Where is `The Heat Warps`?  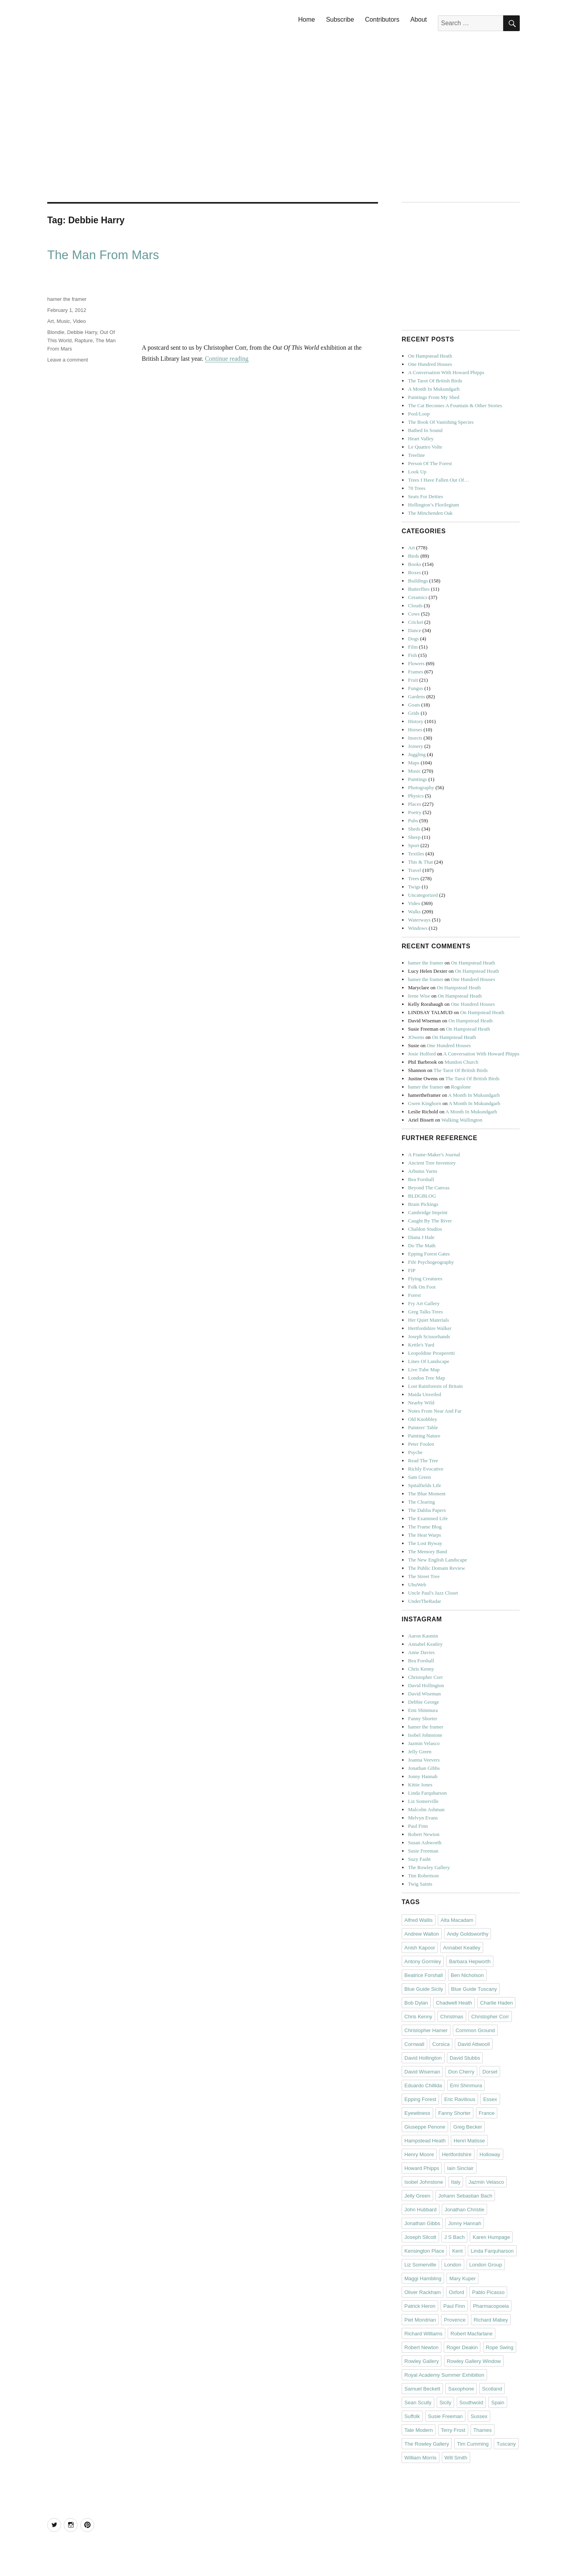 The Heat Warps is located at coordinates (424, 1535).